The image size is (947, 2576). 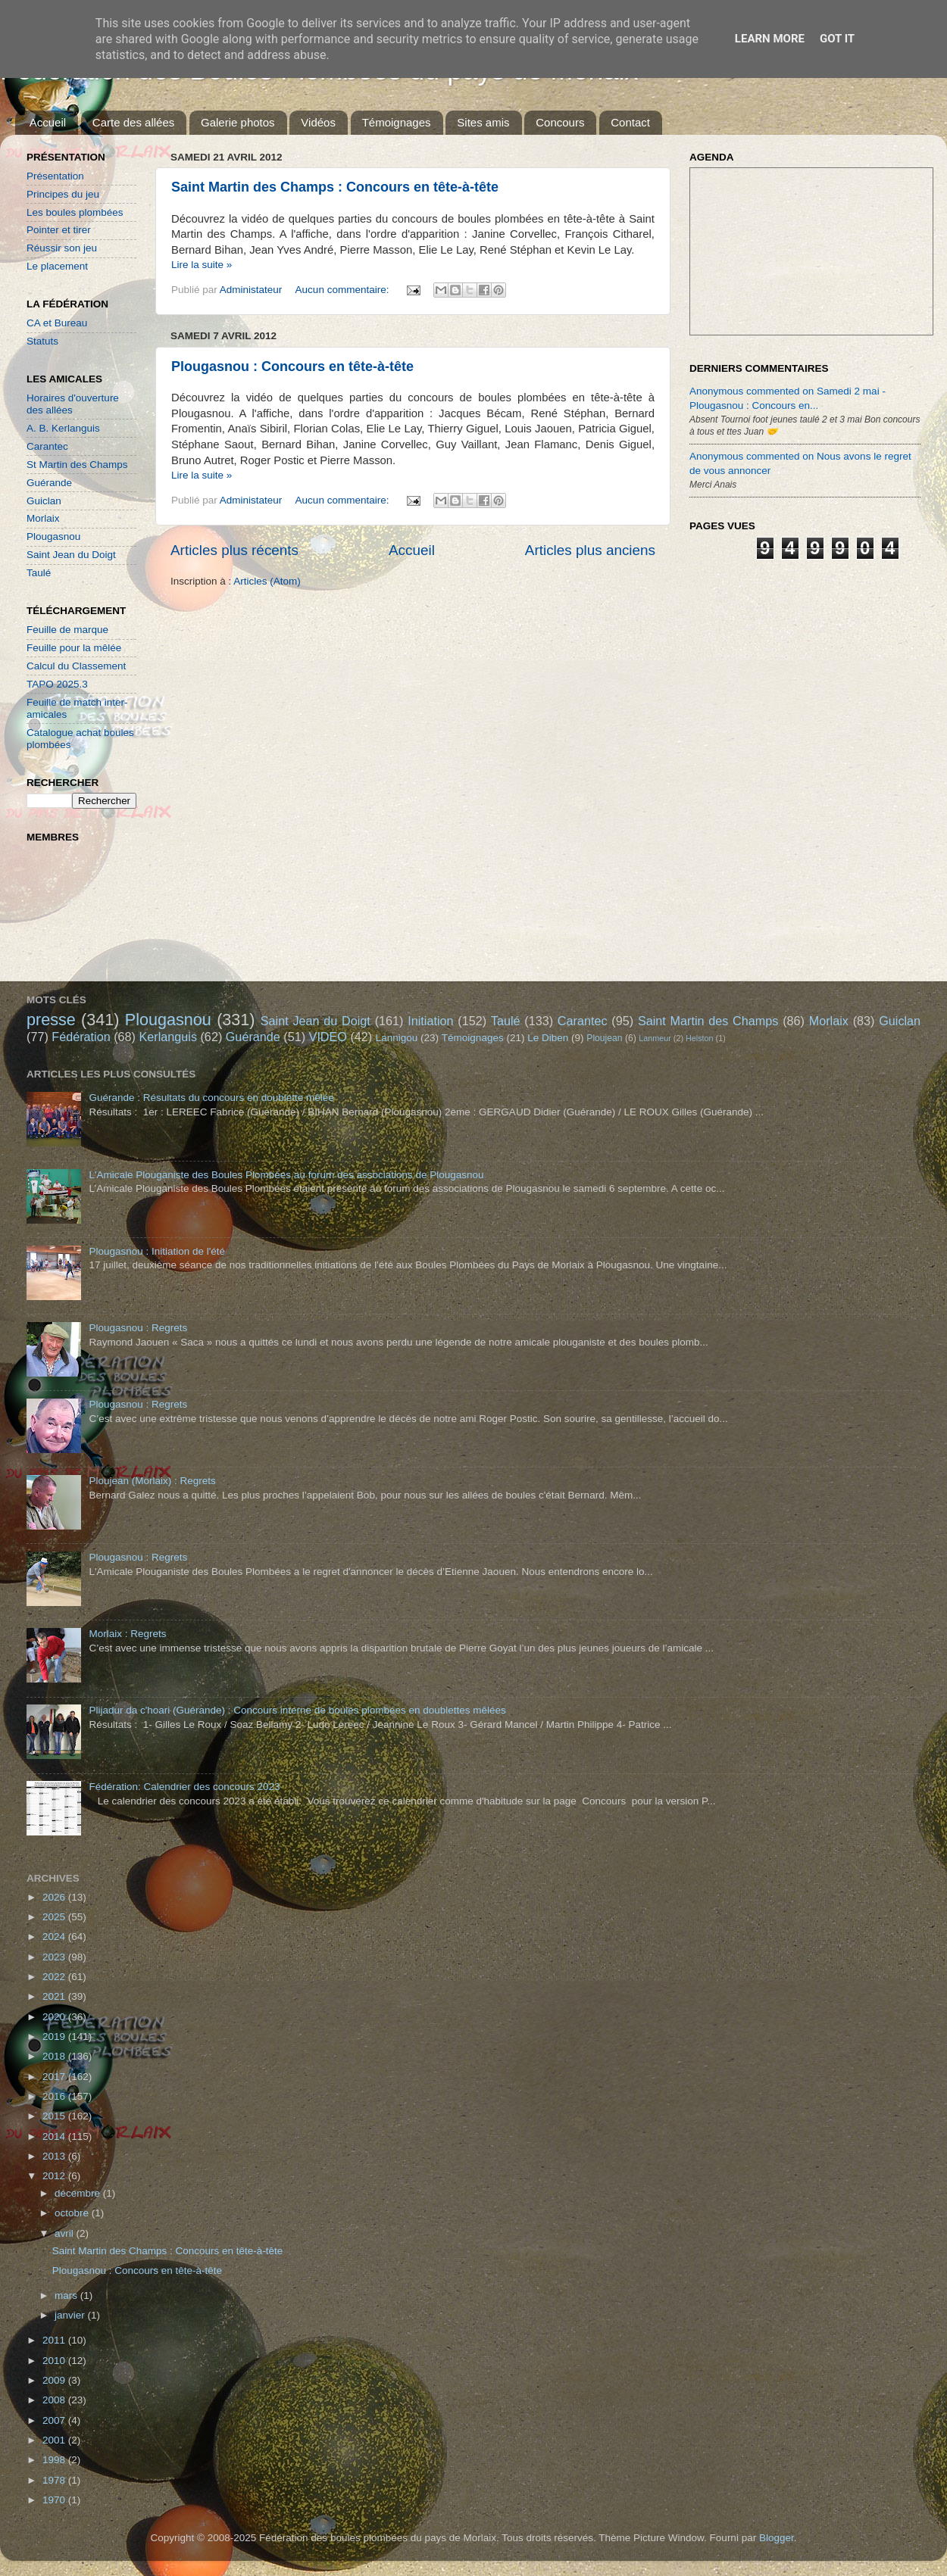 I want to click on 2009, so click(x=55, y=2380).